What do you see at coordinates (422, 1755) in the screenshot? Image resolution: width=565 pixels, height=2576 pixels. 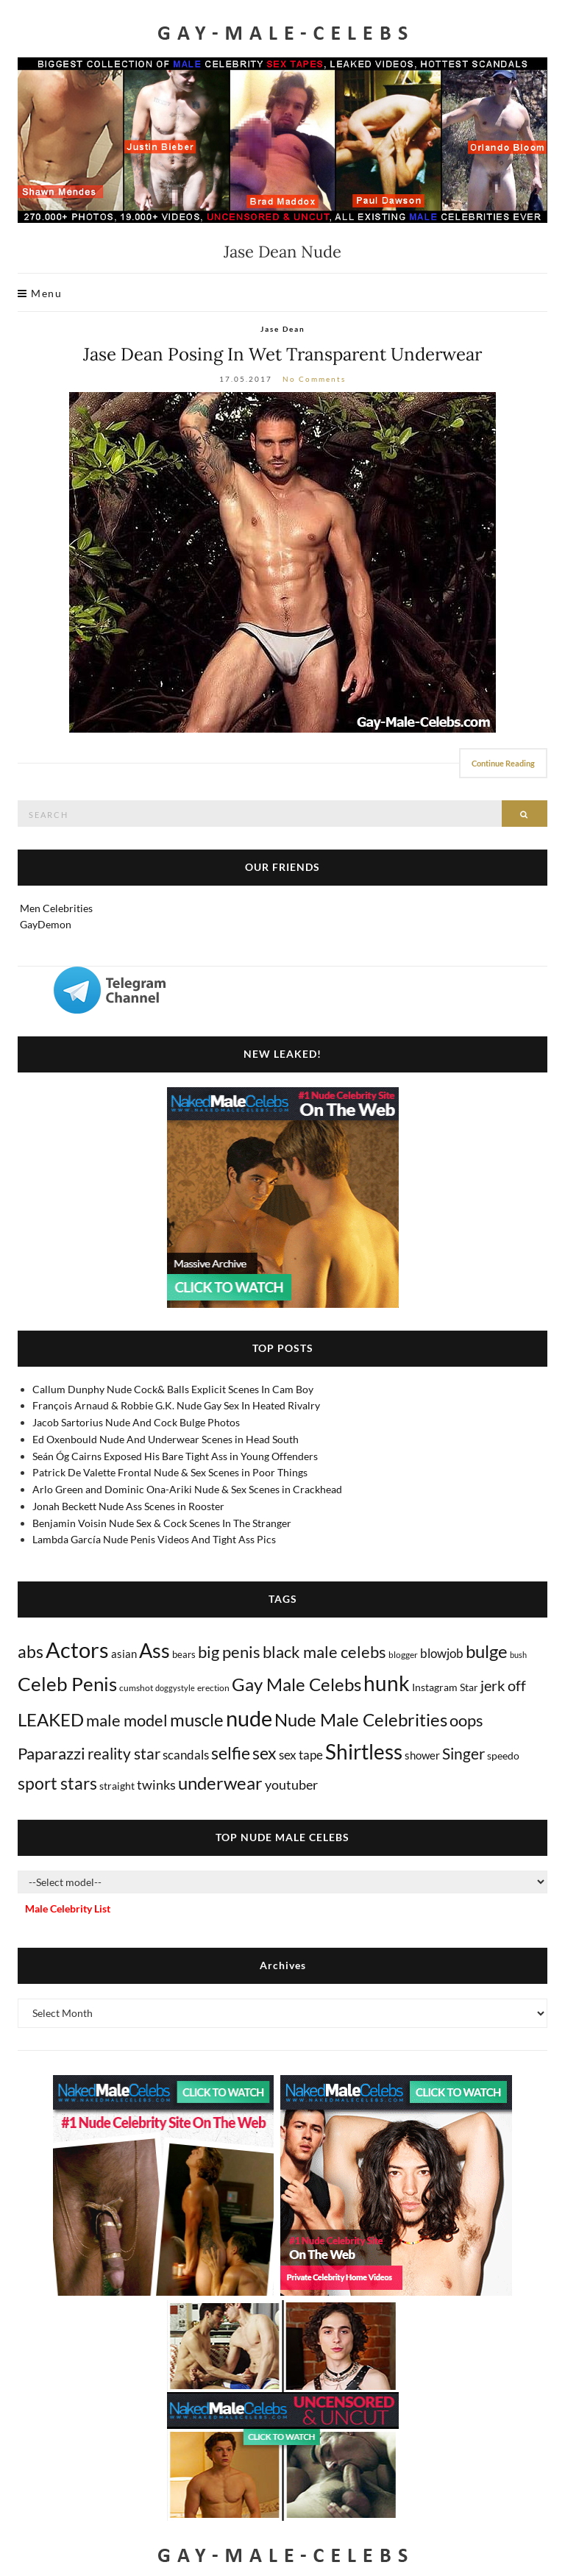 I see `shower [shower (20 items)]` at bounding box center [422, 1755].